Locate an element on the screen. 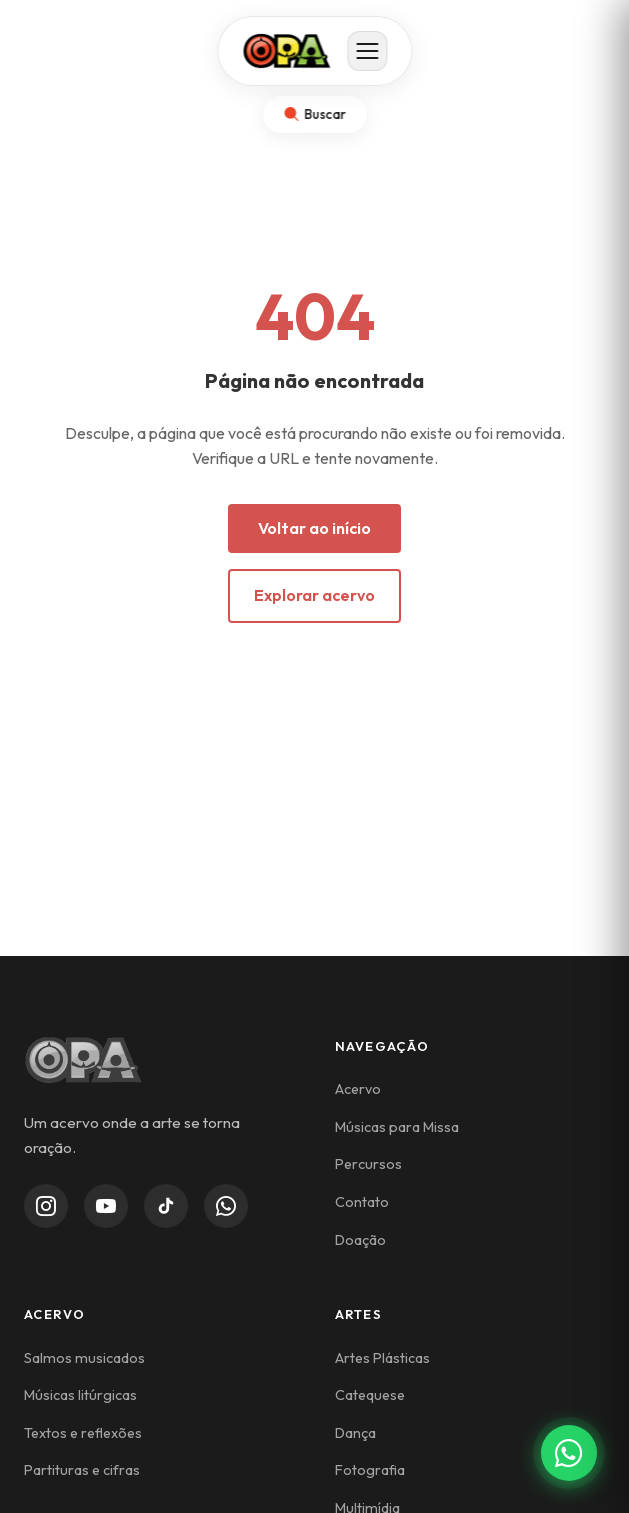 This screenshot has height=1513, width=629. Explorar acervo is located at coordinates (314, 595).